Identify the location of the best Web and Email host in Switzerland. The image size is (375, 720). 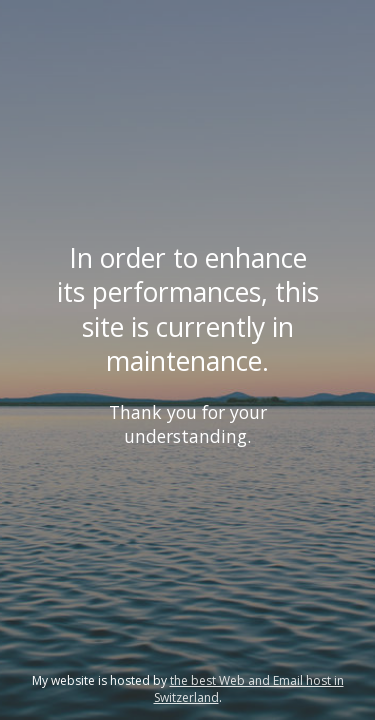
(249, 689).